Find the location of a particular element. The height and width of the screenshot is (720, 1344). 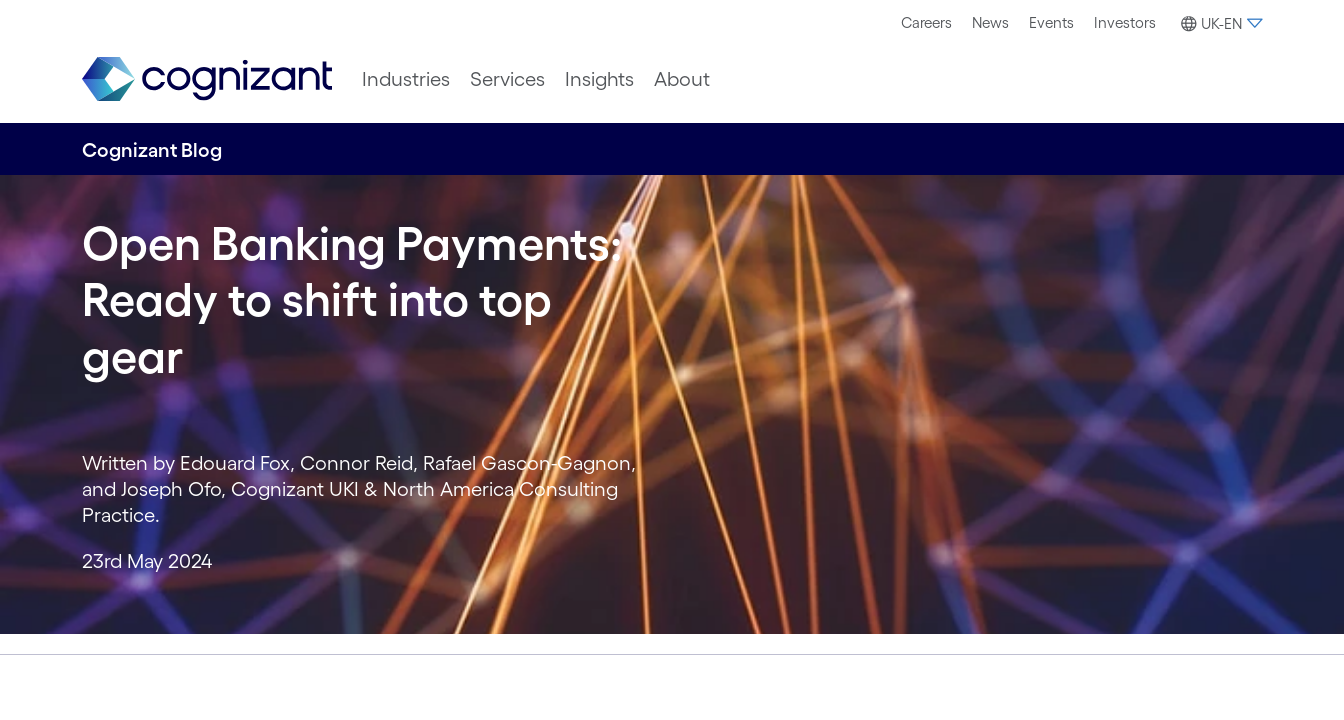

Industries [button] is located at coordinates (406, 79).